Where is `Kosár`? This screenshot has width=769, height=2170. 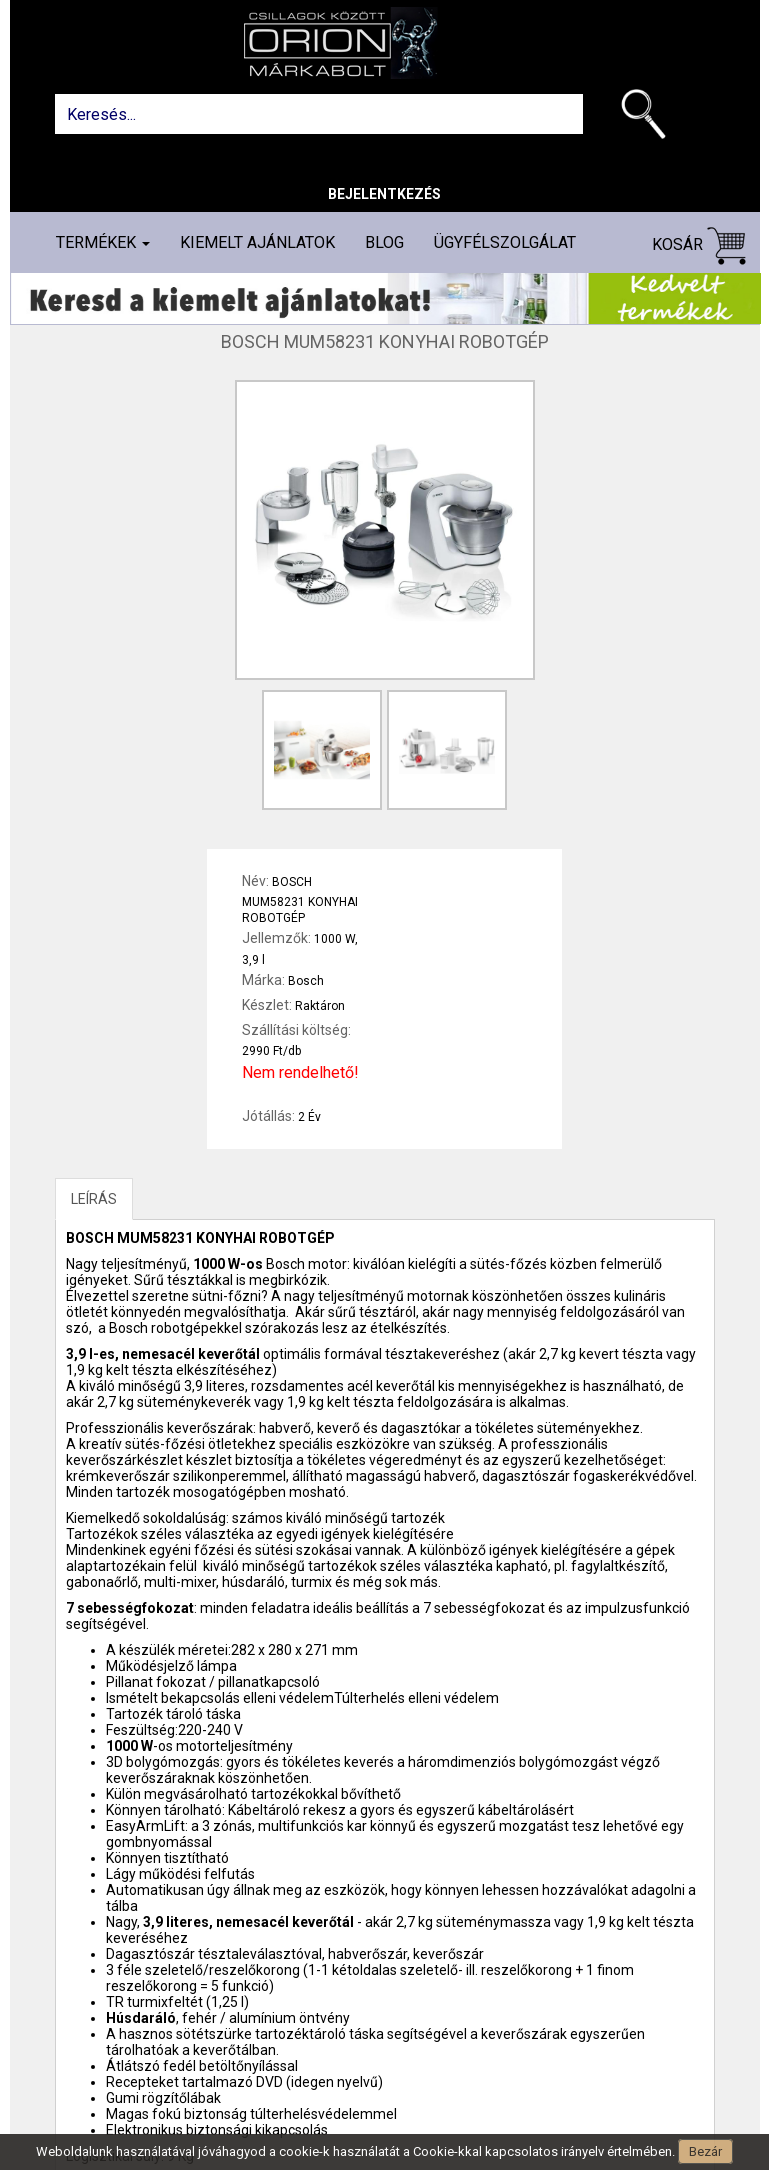 Kosár is located at coordinates (699, 245).